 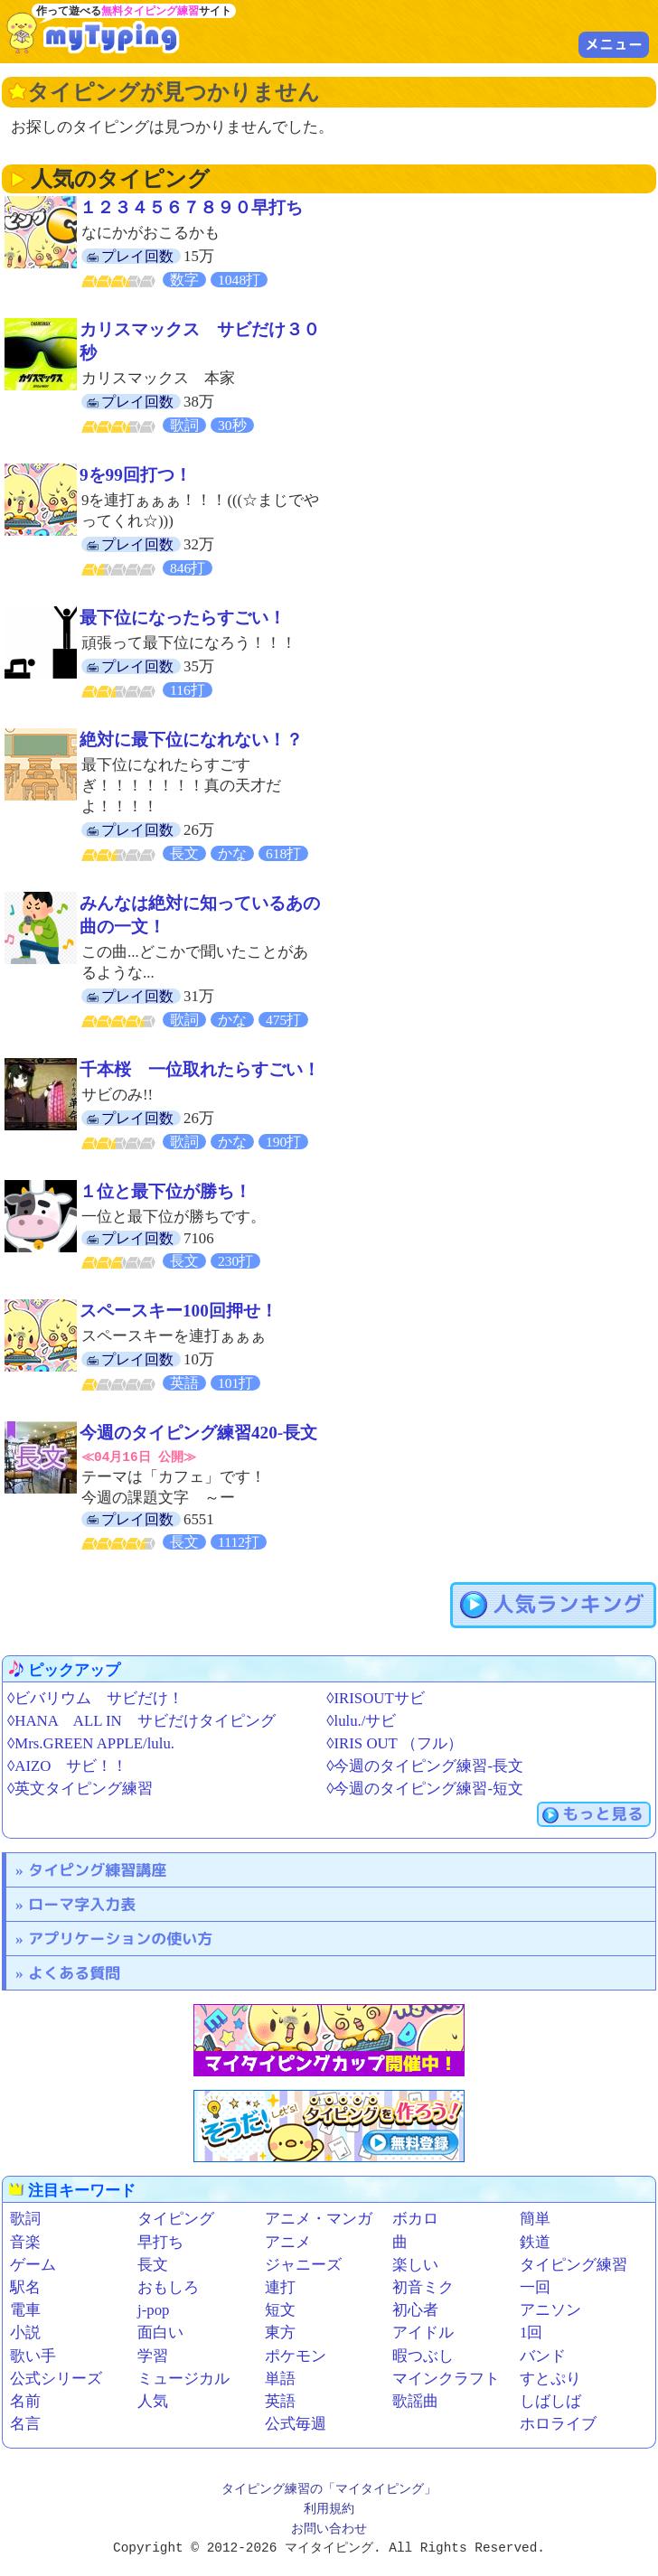 What do you see at coordinates (82, 1904) in the screenshot?
I see `ローマ字入力表` at bounding box center [82, 1904].